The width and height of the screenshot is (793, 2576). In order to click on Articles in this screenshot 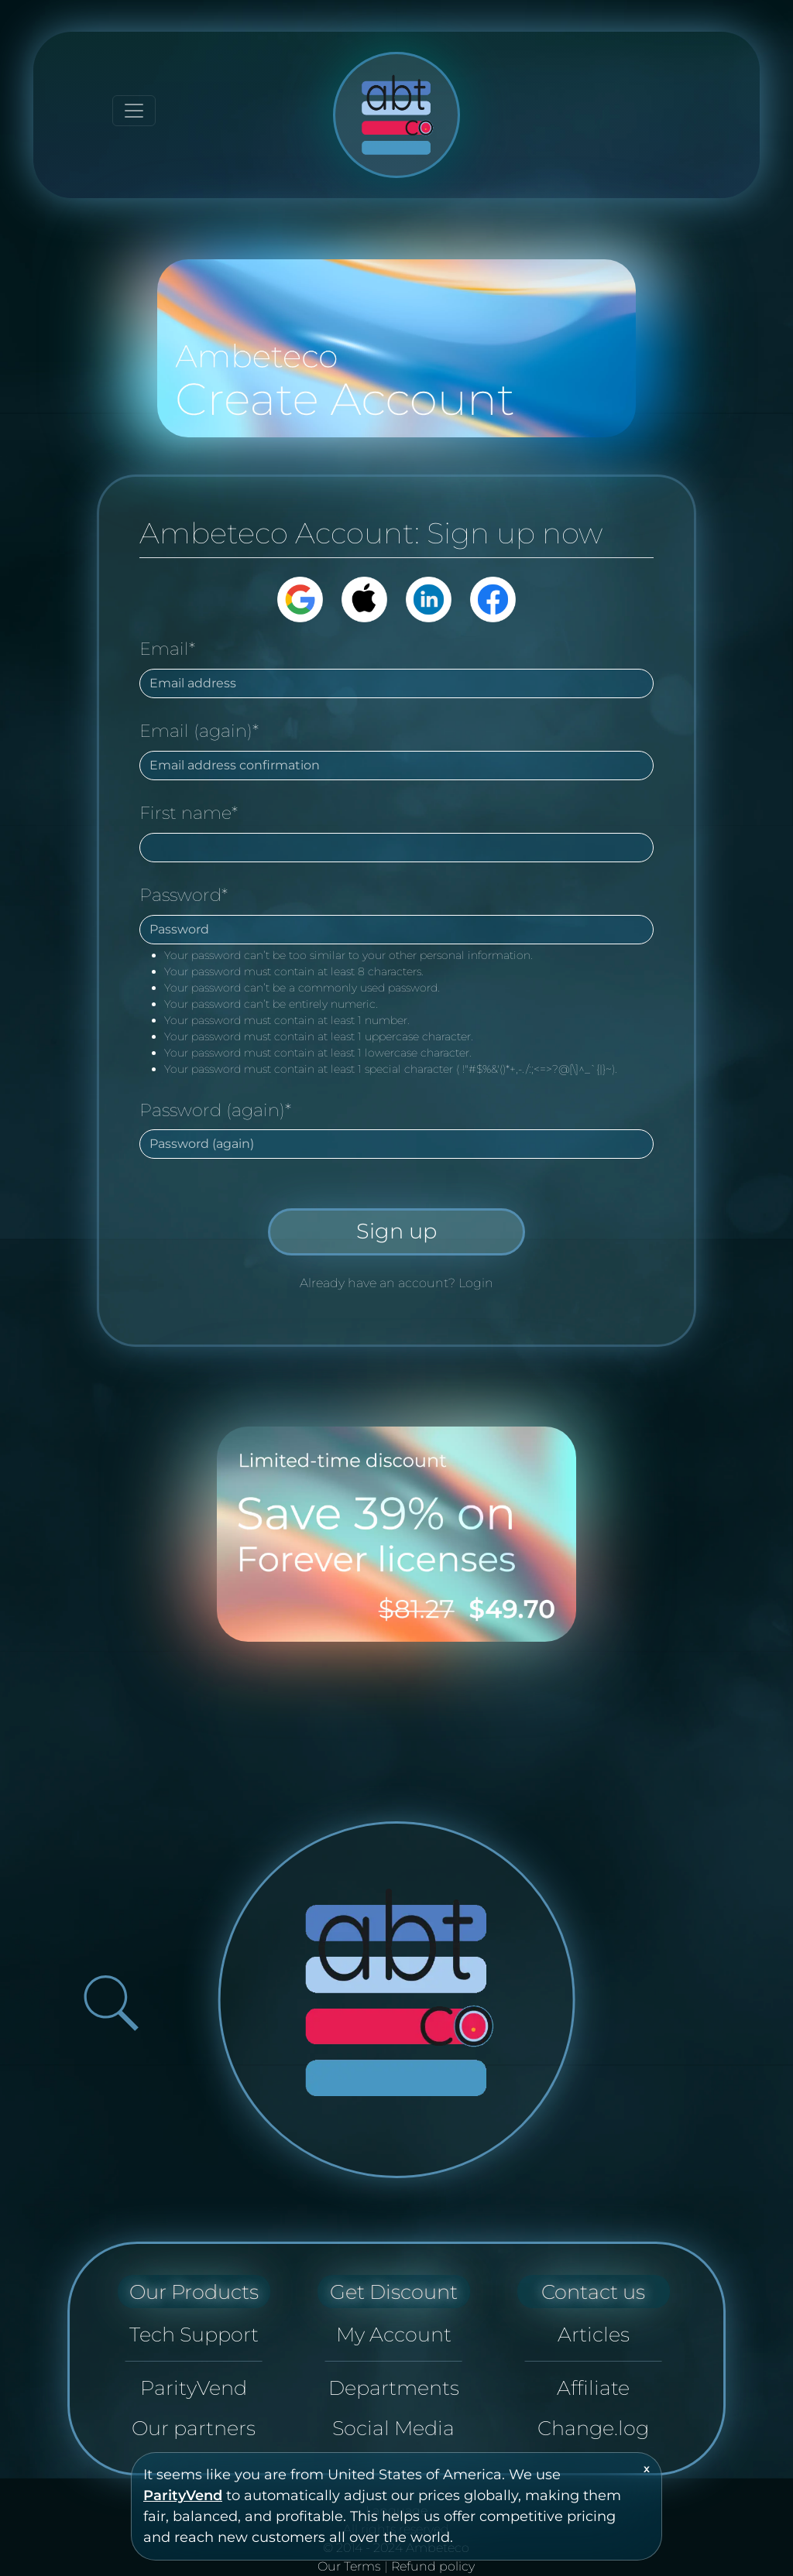, I will do `click(594, 2334)`.